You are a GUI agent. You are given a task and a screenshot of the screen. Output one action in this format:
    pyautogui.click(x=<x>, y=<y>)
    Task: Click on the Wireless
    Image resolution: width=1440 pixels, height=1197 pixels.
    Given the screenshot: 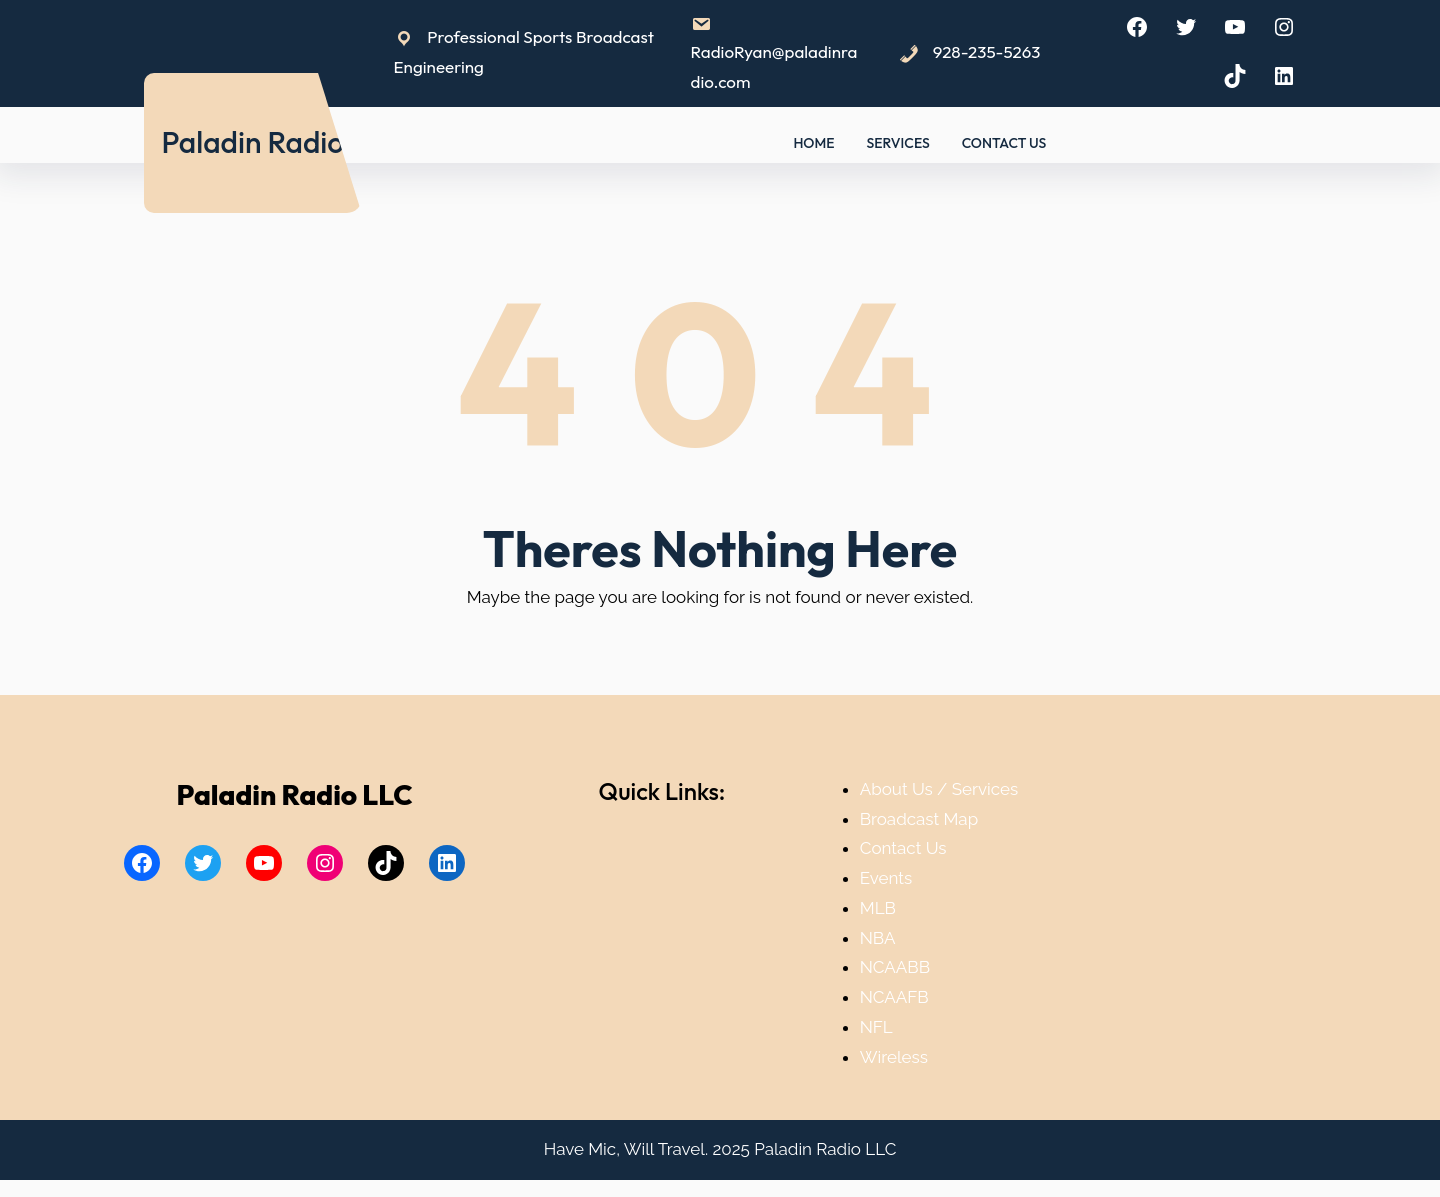 What is the action you would take?
    pyautogui.click(x=894, y=1057)
    